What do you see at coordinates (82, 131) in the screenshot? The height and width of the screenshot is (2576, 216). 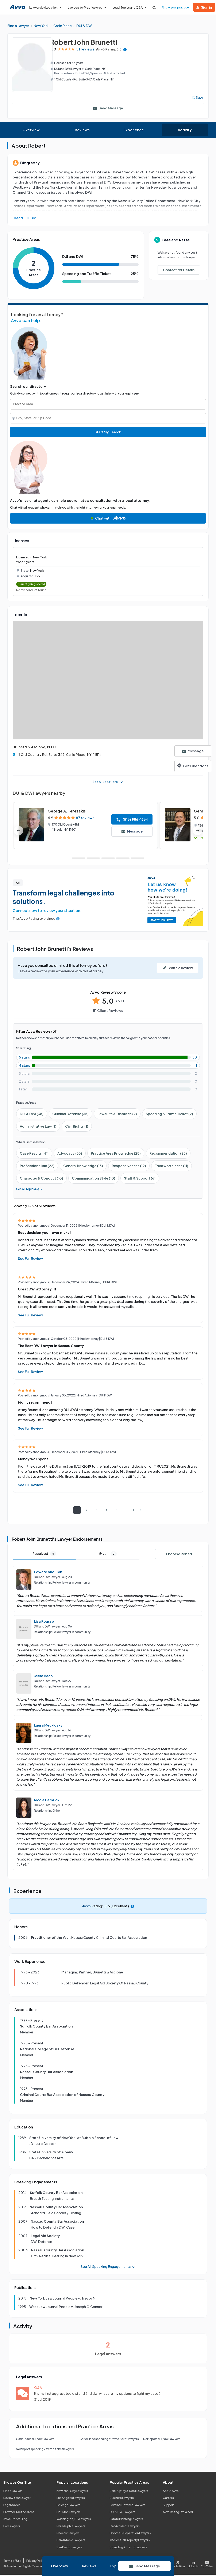 I see `Reviews` at bounding box center [82, 131].